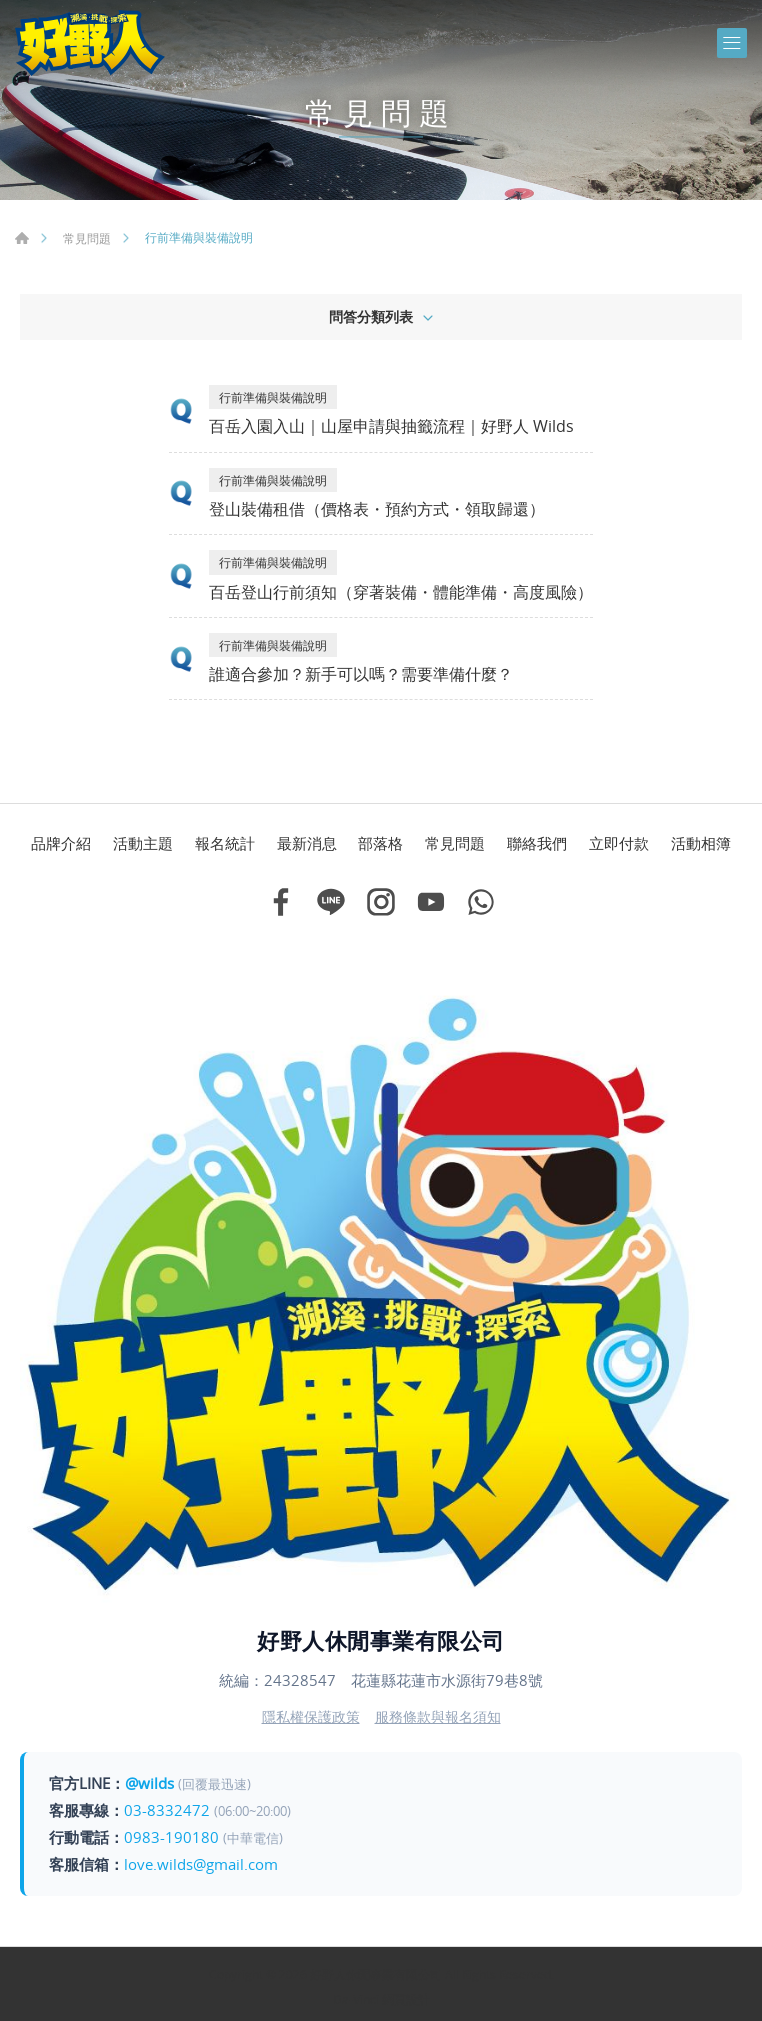  I want to click on @wilds, so click(149, 1783).